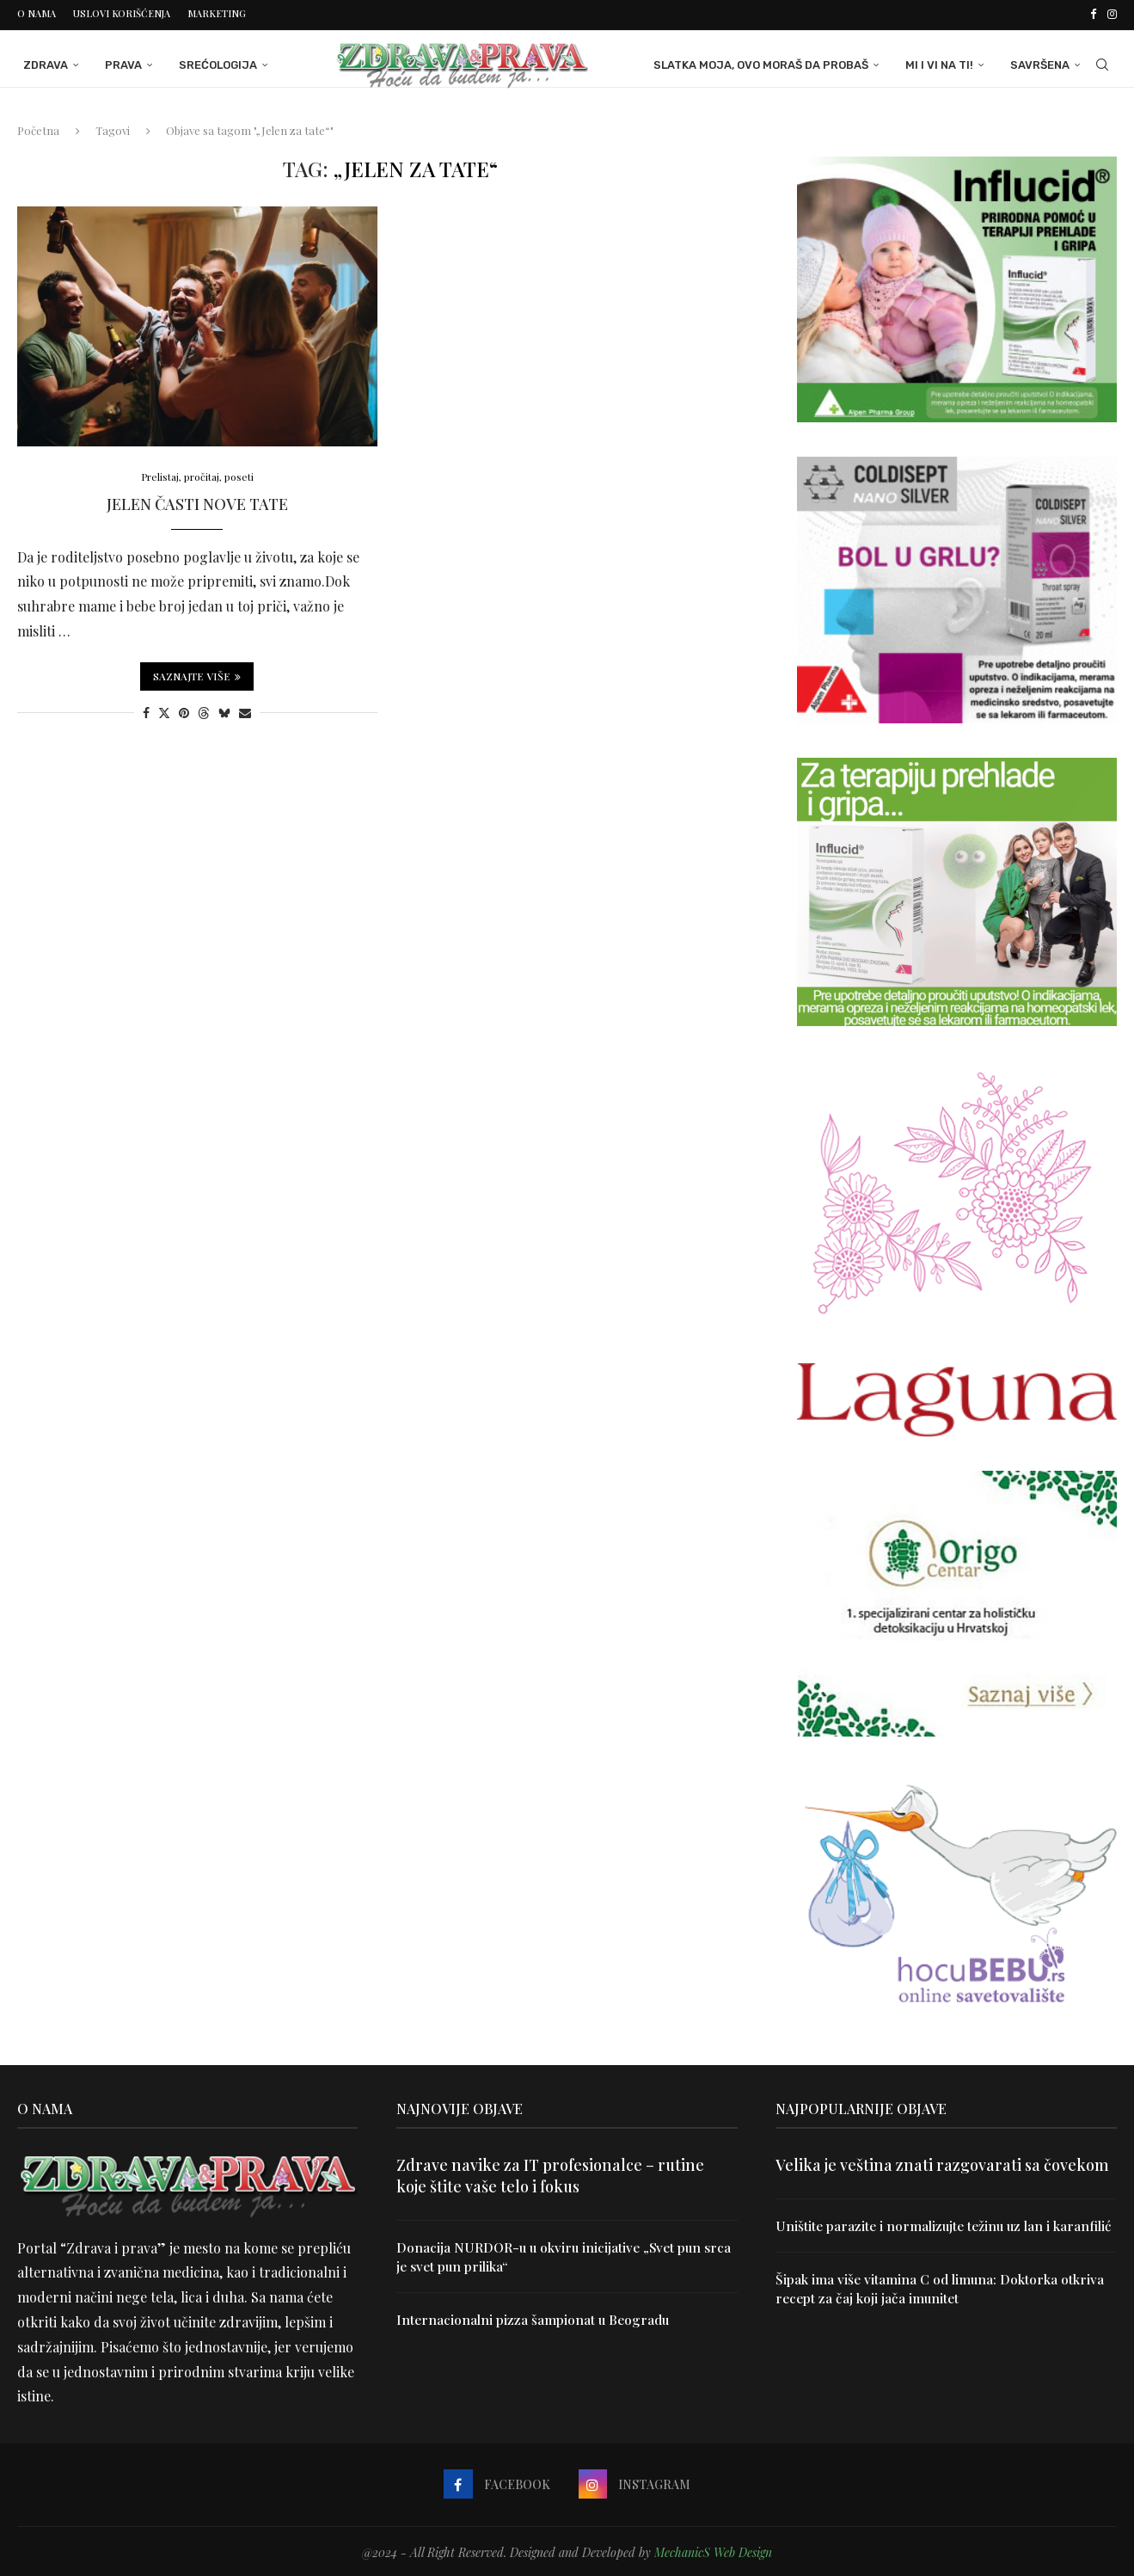  I want to click on [Share via Email], so click(245, 712).